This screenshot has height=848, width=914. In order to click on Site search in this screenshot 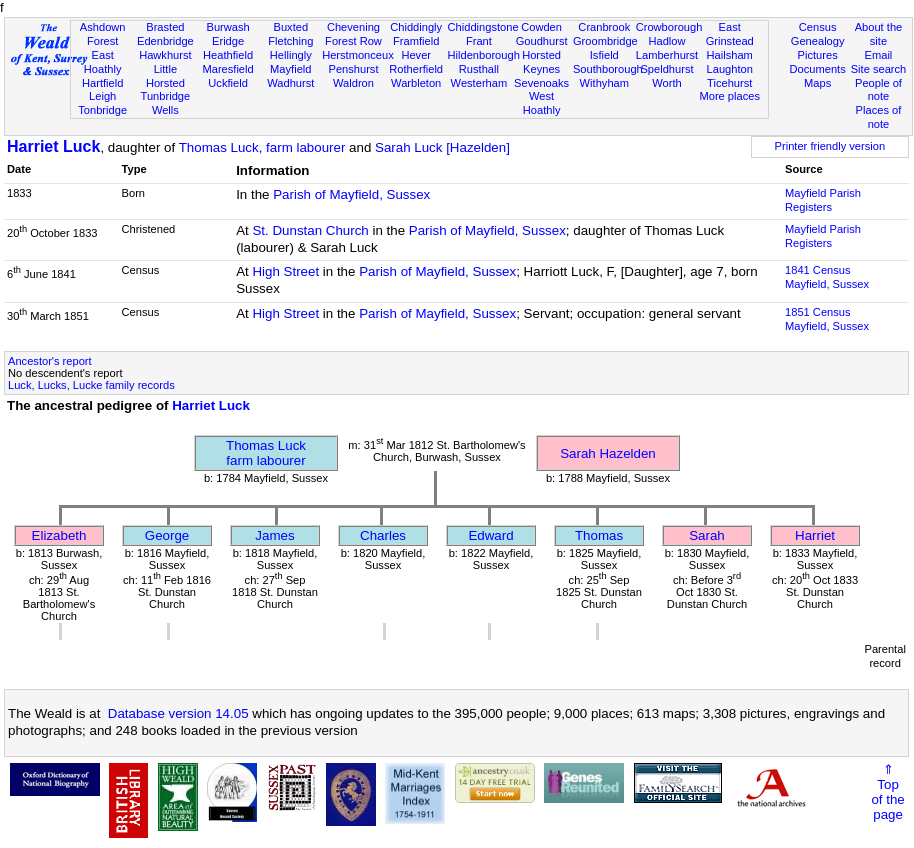, I will do `click(879, 69)`.